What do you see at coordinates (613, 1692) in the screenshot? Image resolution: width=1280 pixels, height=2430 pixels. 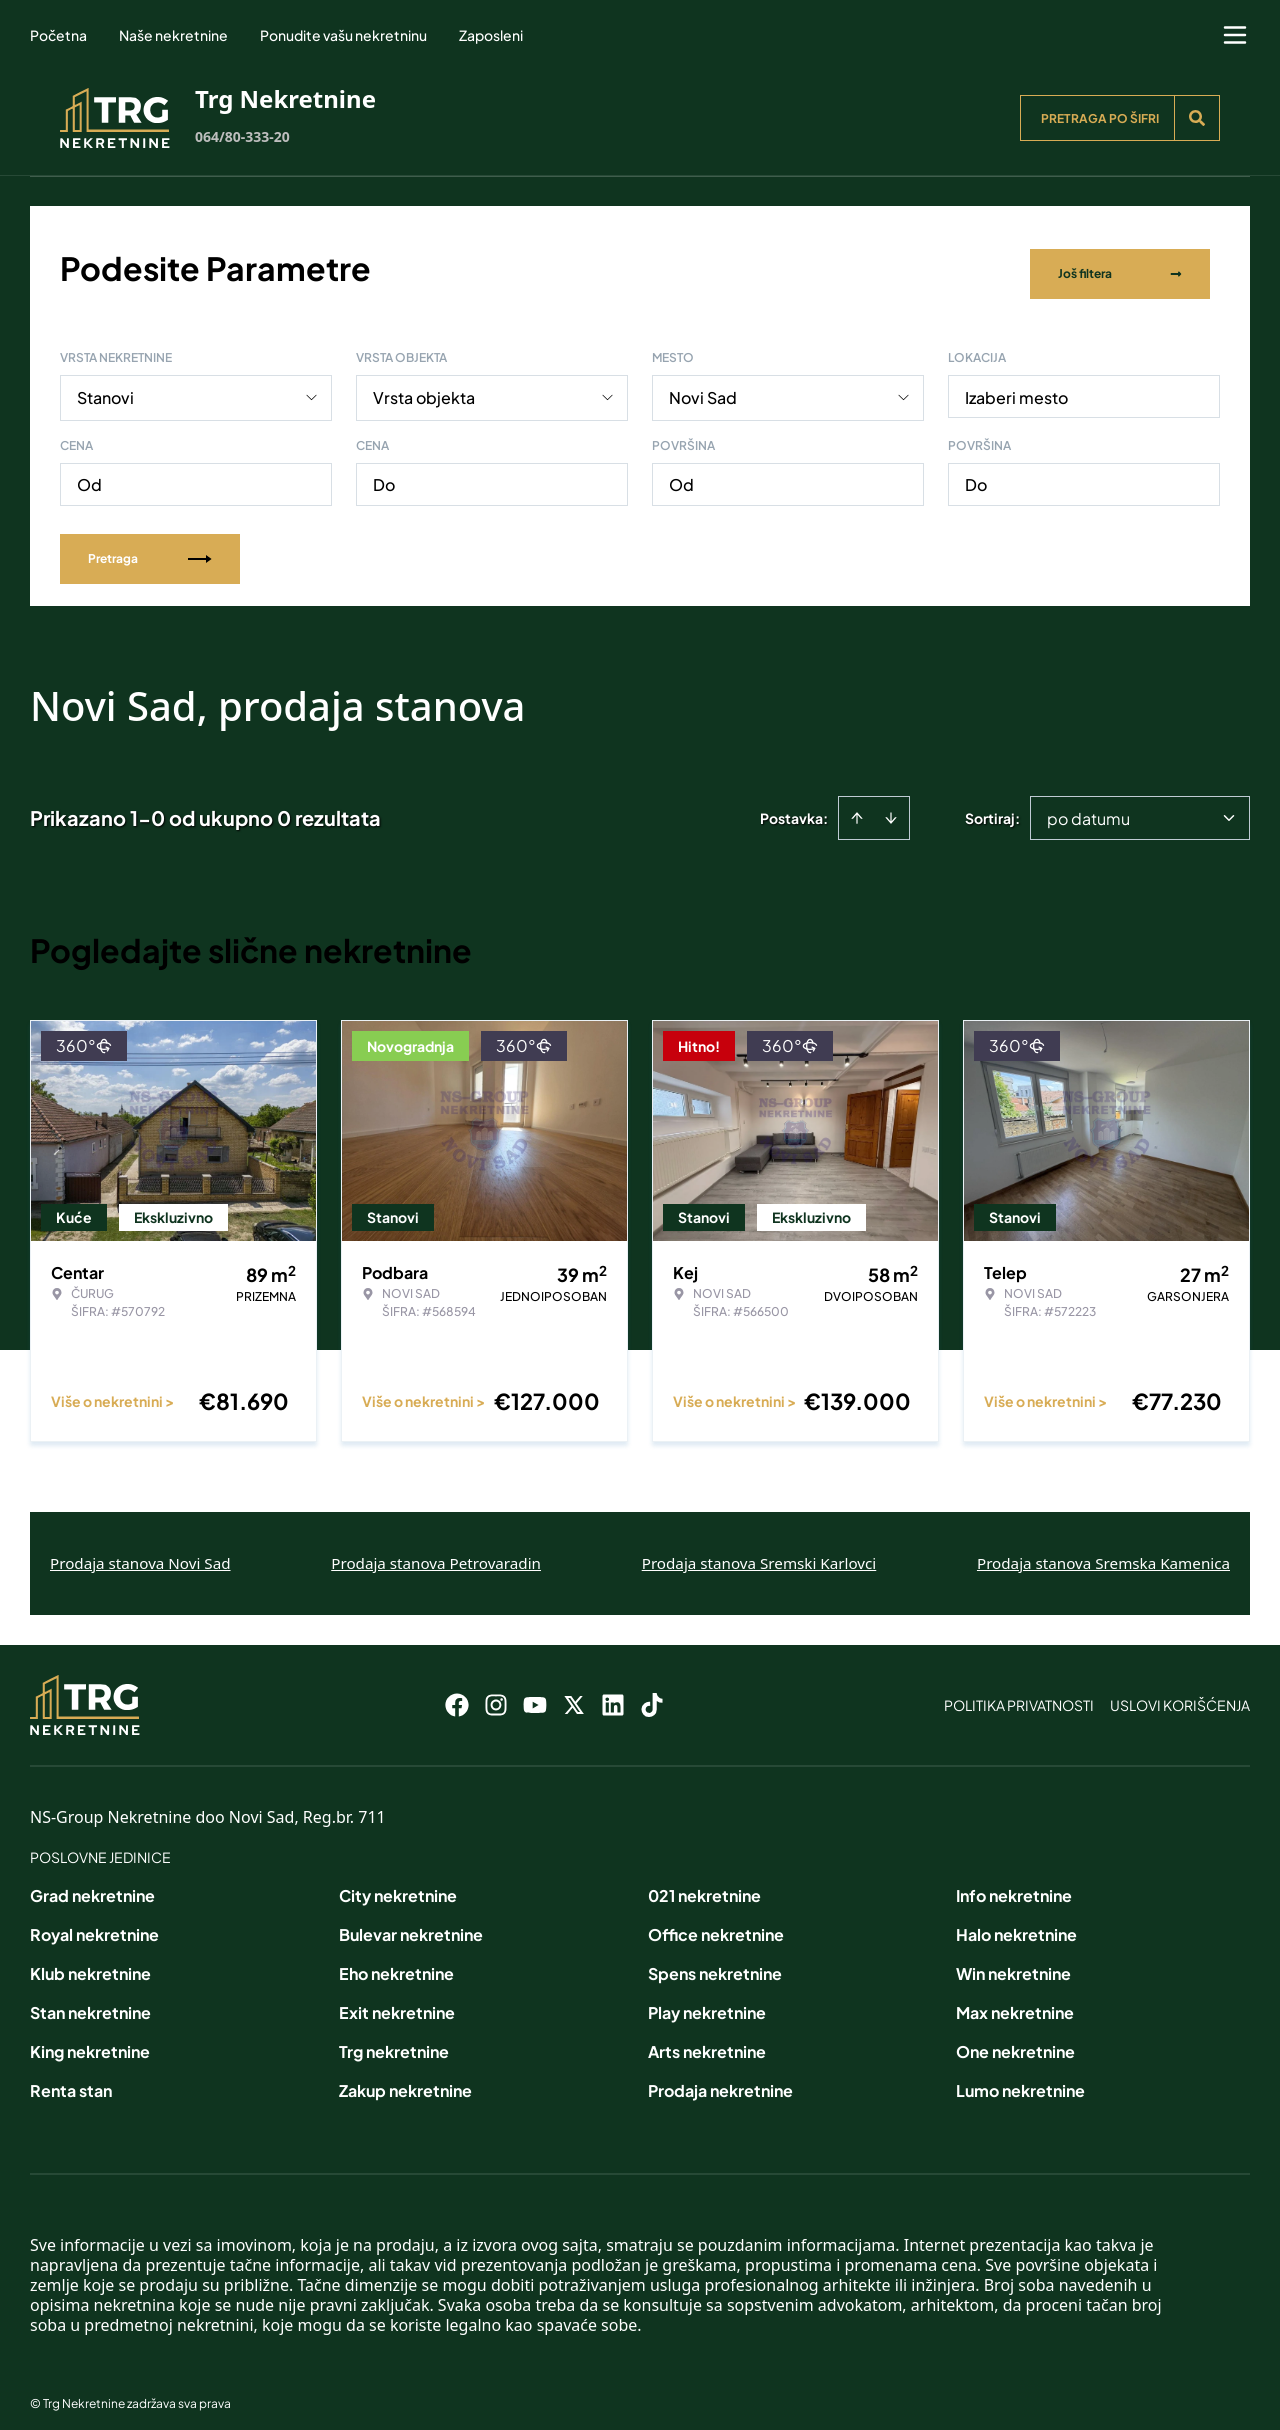 I see `[Visit our LinkedIn profile]` at bounding box center [613, 1692].